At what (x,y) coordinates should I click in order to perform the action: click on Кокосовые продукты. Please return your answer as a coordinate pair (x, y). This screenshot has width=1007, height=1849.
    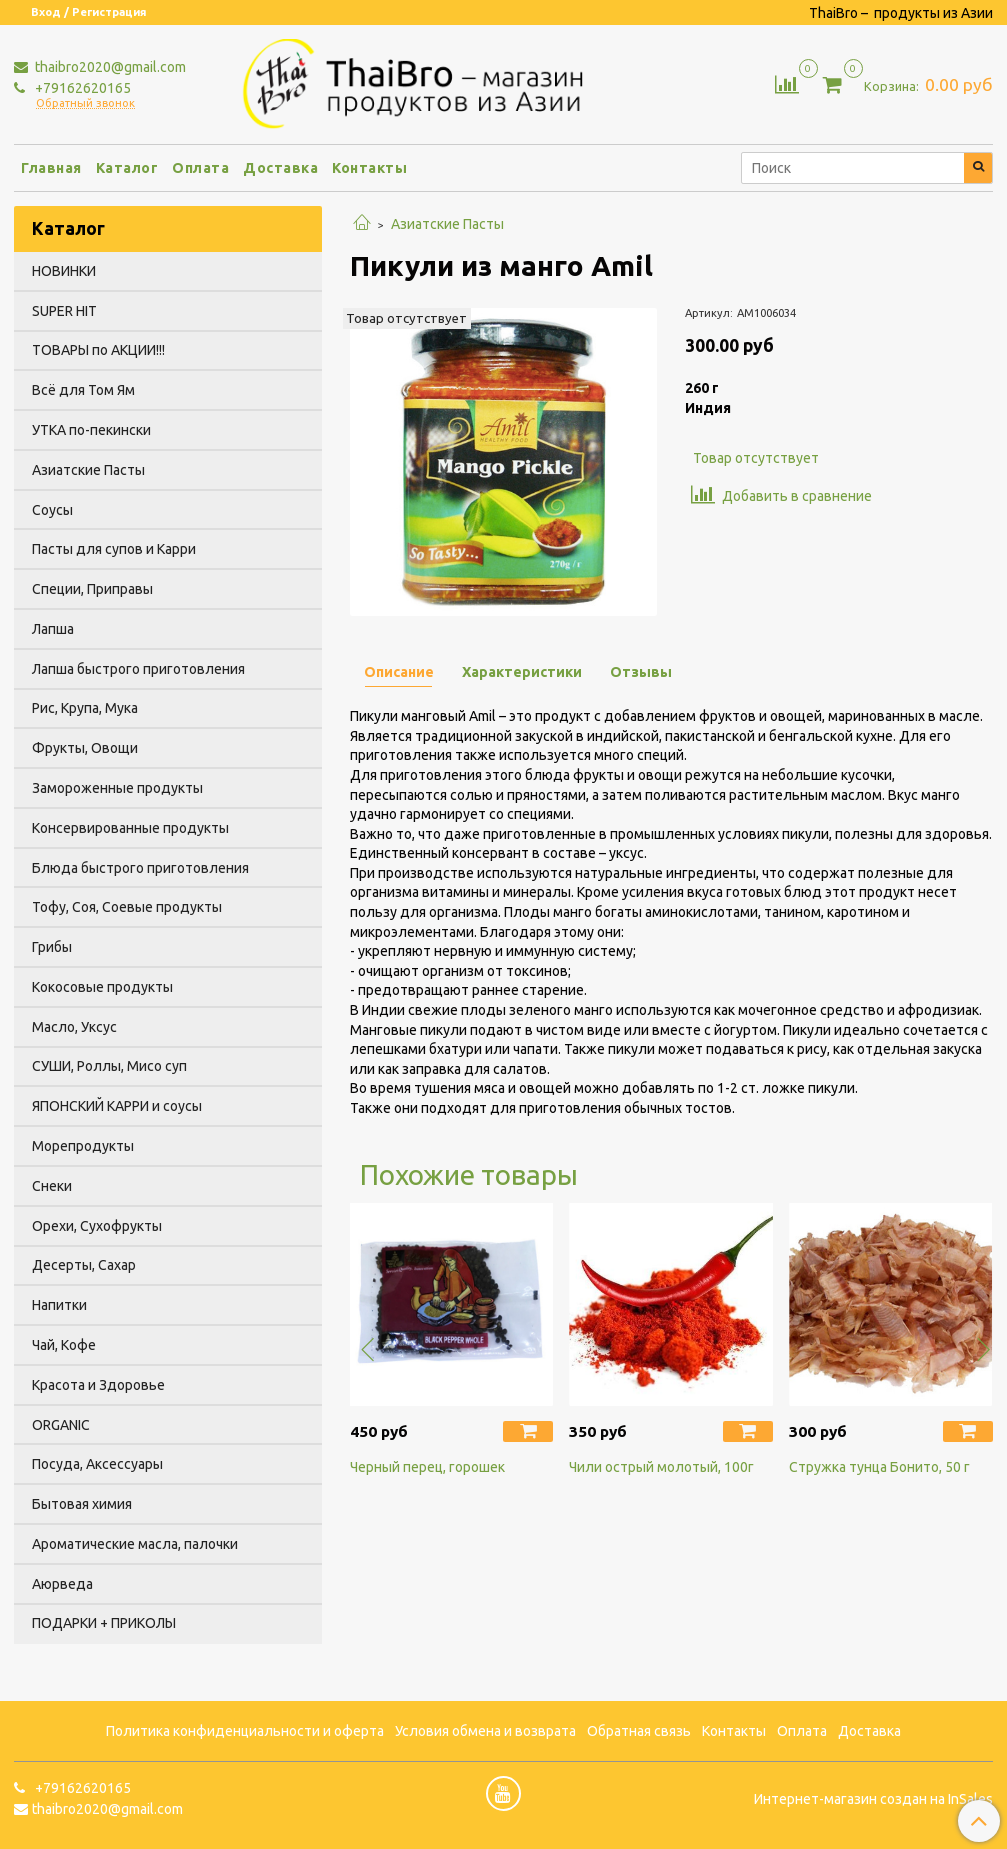
    Looking at the image, I should click on (102, 987).